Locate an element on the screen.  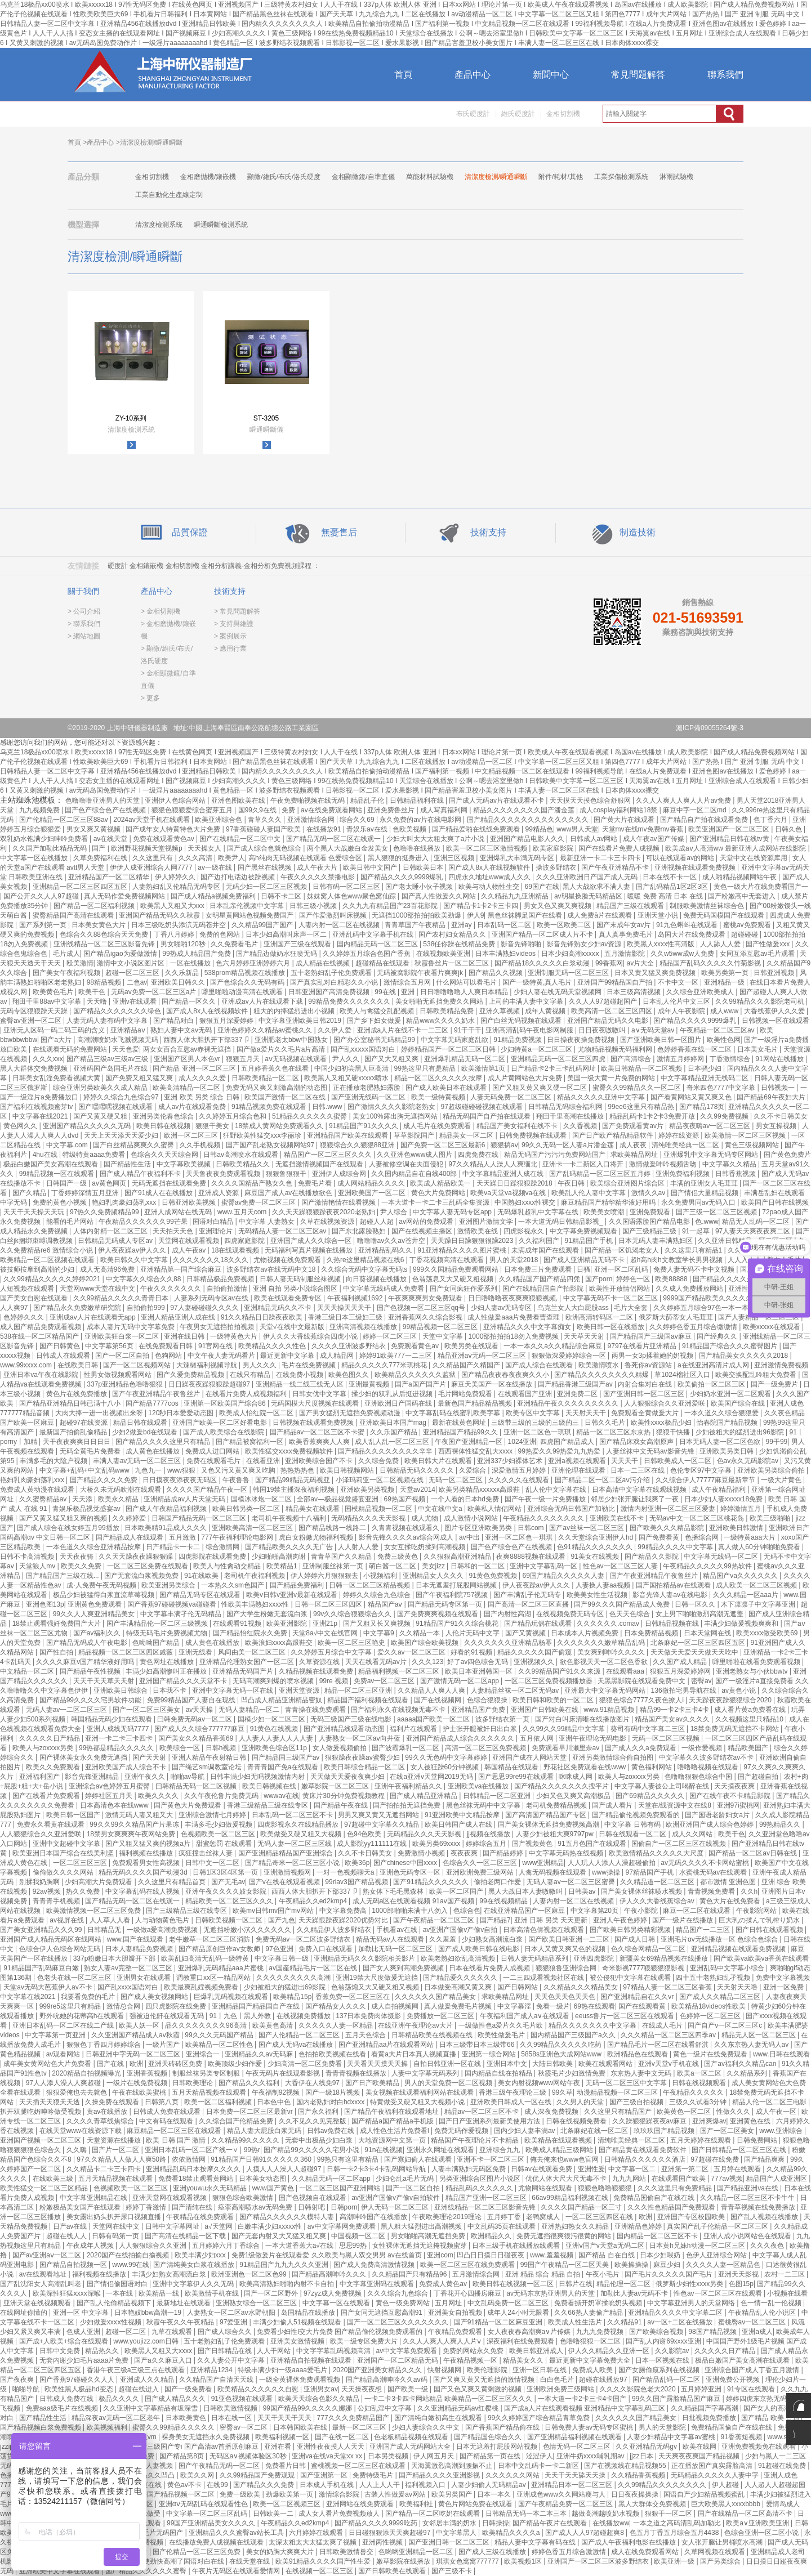
欧美a一区二区 is located at coordinates (700, 2073).